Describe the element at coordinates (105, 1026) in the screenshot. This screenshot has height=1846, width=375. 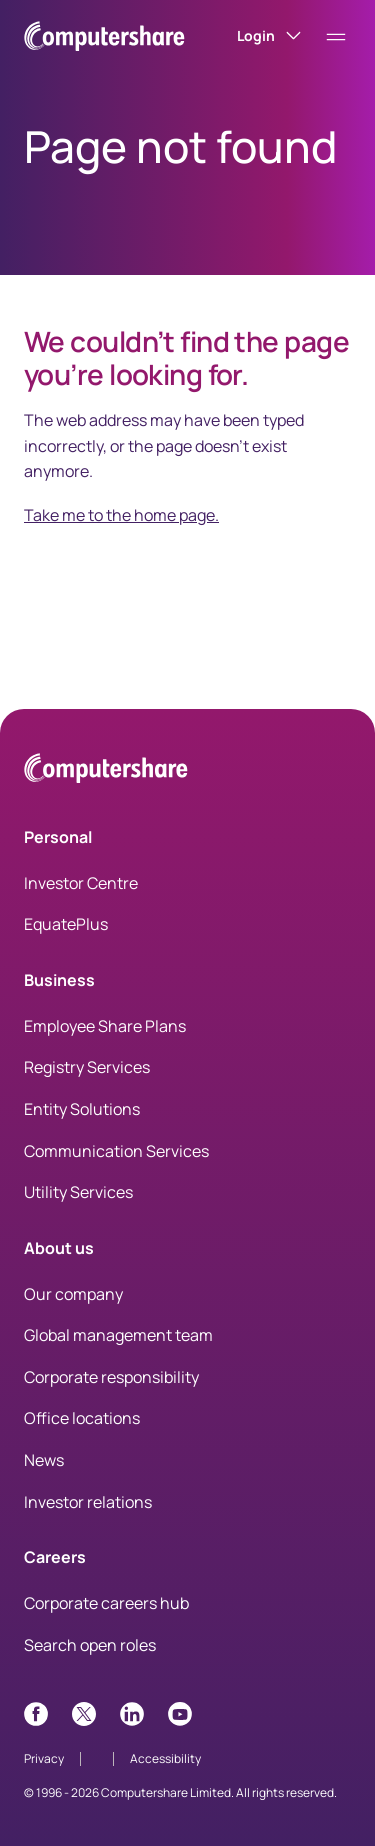
I see `Employee Share Plans` at that location.